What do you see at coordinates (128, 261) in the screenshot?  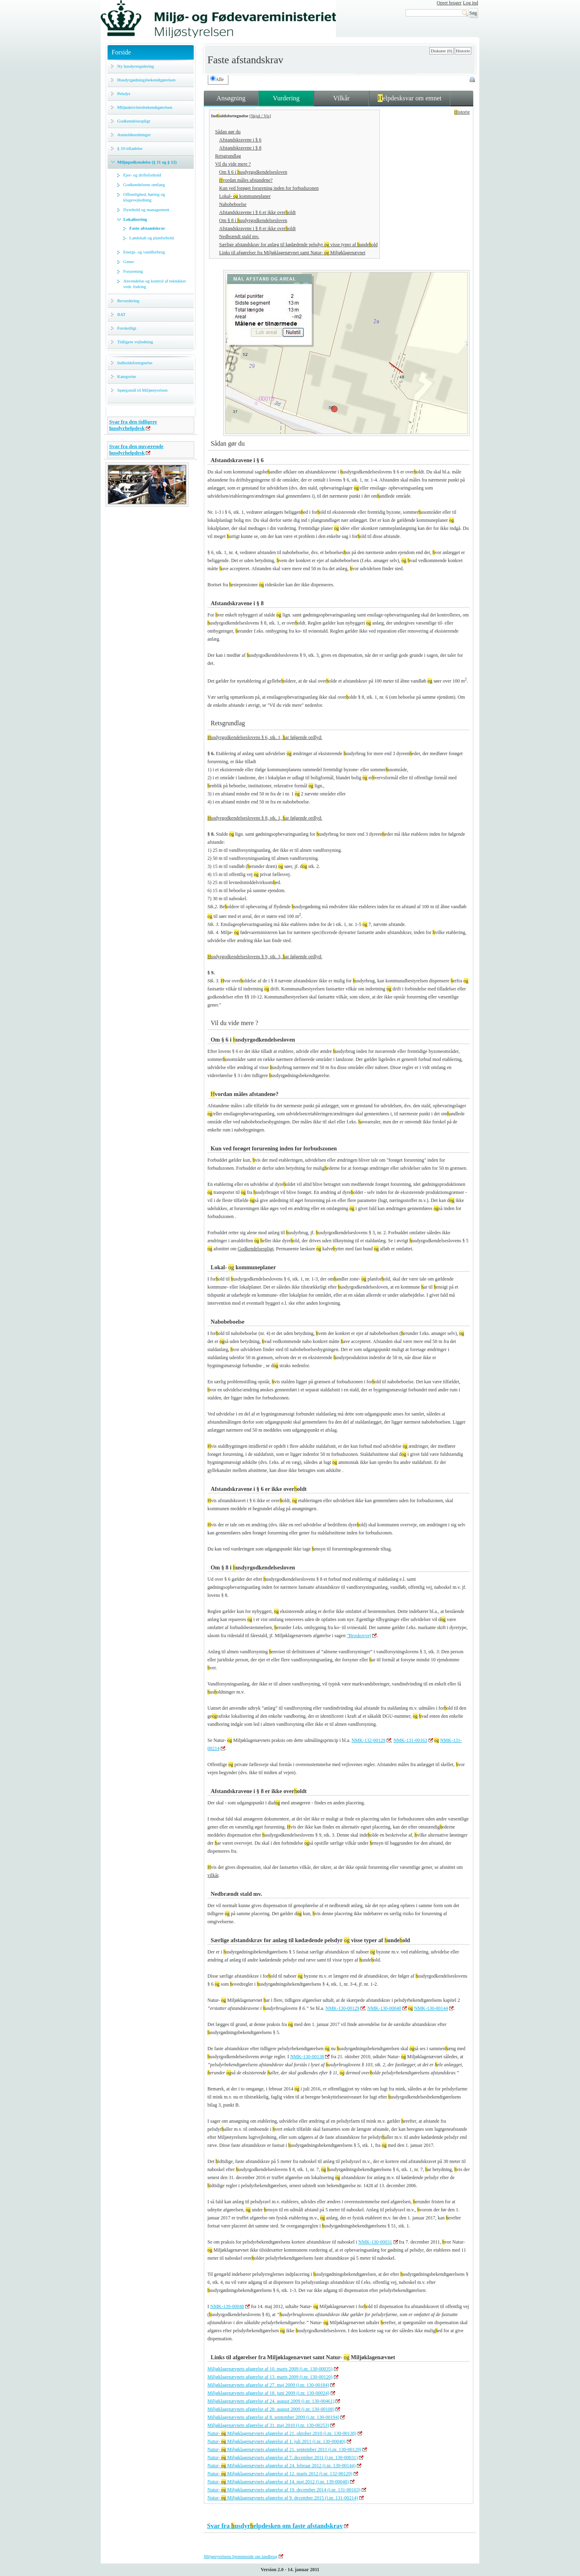 I see `Gener` at bounding box center [128, 261].